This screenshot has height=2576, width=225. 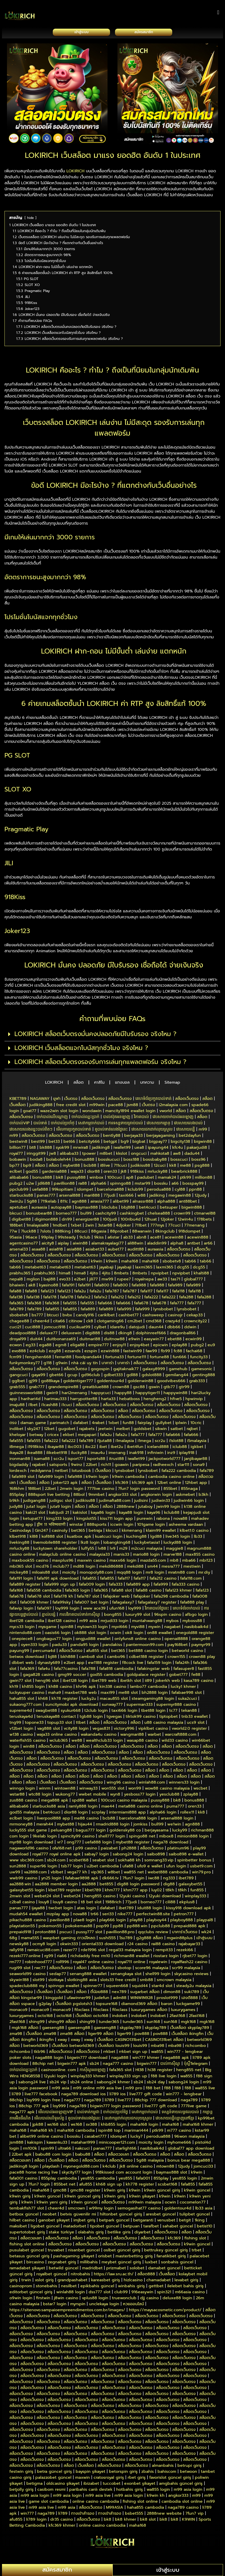 I want to click on goldentour4d, so click(x=110, y=1384).